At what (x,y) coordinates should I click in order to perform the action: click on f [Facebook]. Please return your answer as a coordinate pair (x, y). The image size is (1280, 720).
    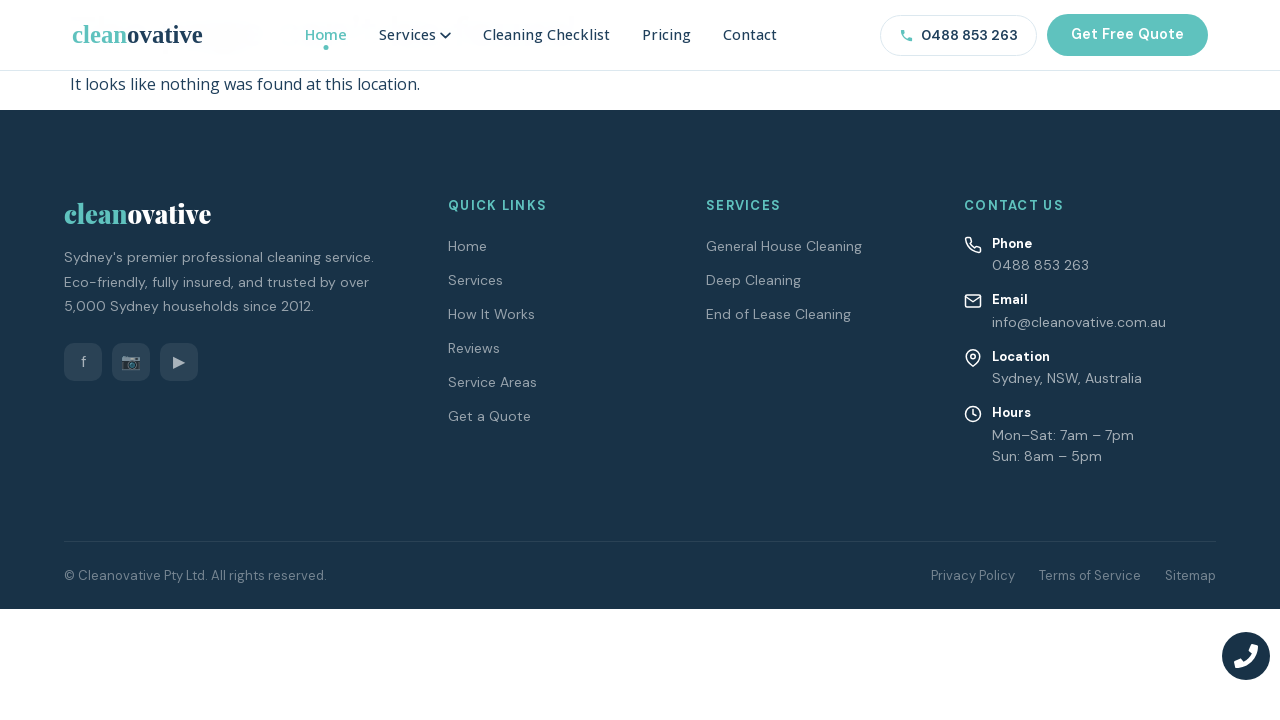
    Looking at the image, I should click on (83, 361).